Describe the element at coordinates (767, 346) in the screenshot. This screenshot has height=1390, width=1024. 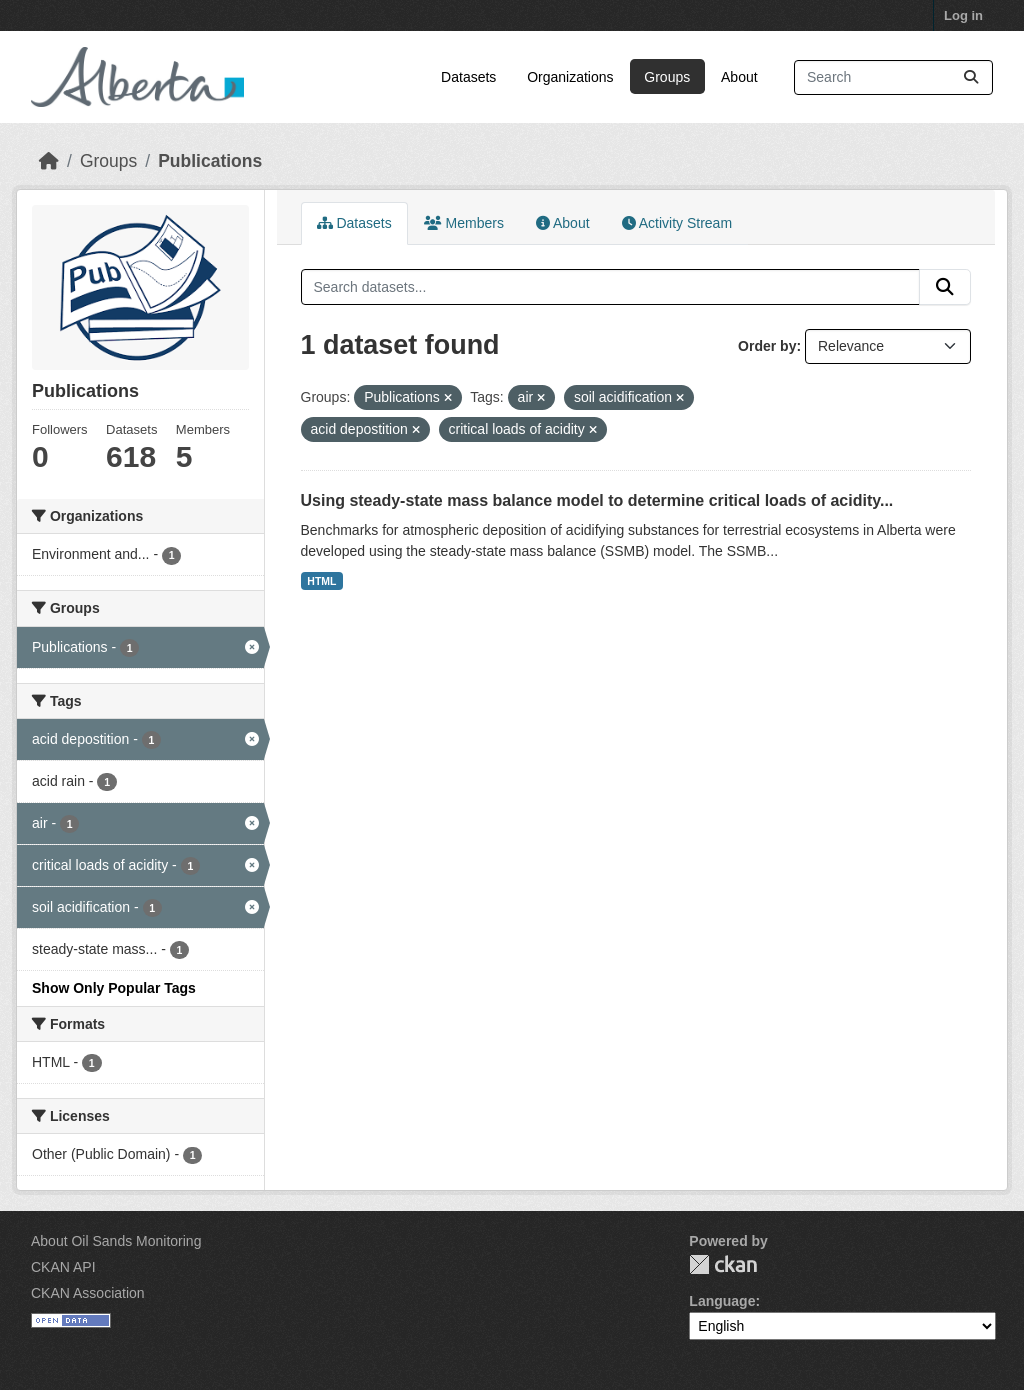
I see `Order by` at that location.